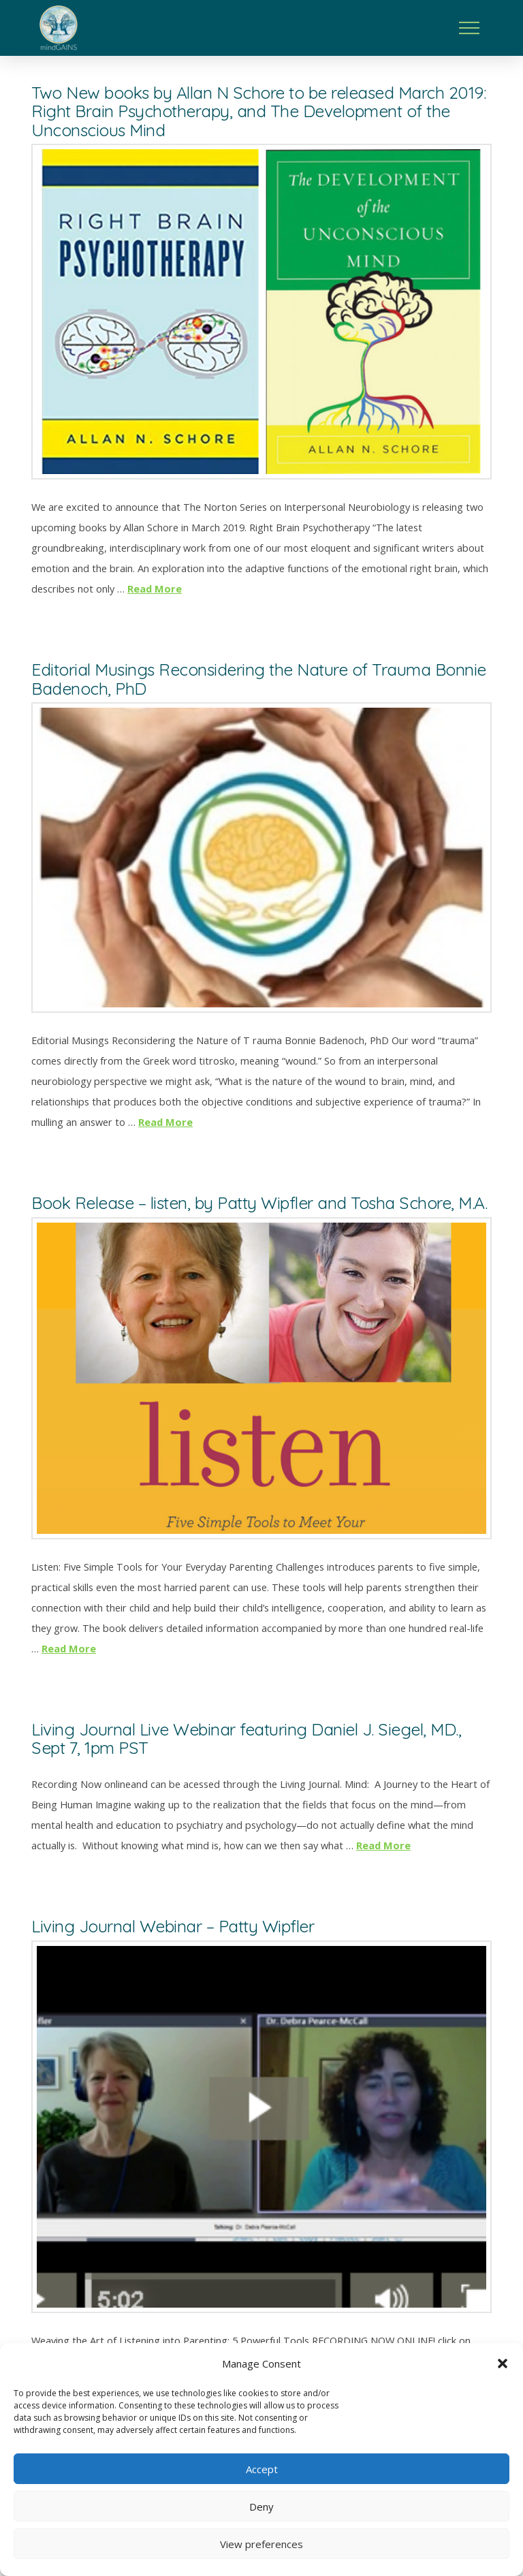 The image size is (523, 2576). I want to click on Editorial Musings Reconsidering the Nature of Trauma Bonnie Badenoch, PhD, so click(258, 678).